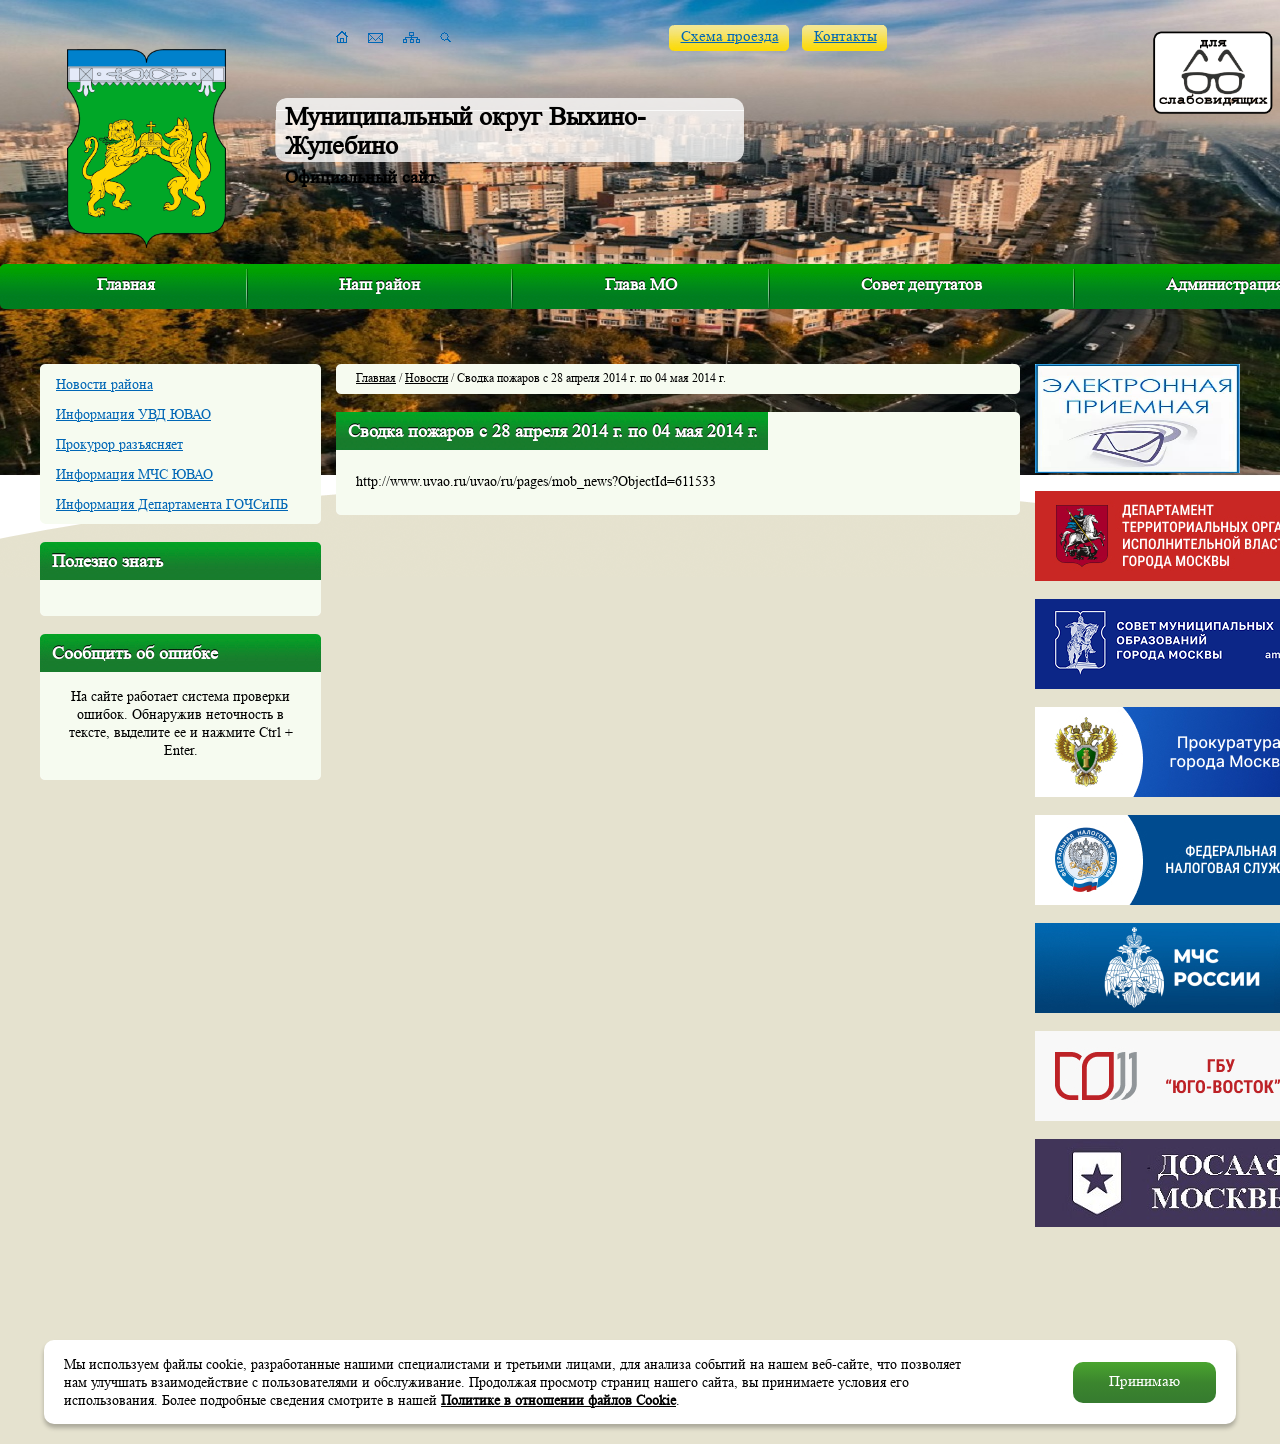  I want to click on Информация УВД ЮВАО, so click(133, 414).